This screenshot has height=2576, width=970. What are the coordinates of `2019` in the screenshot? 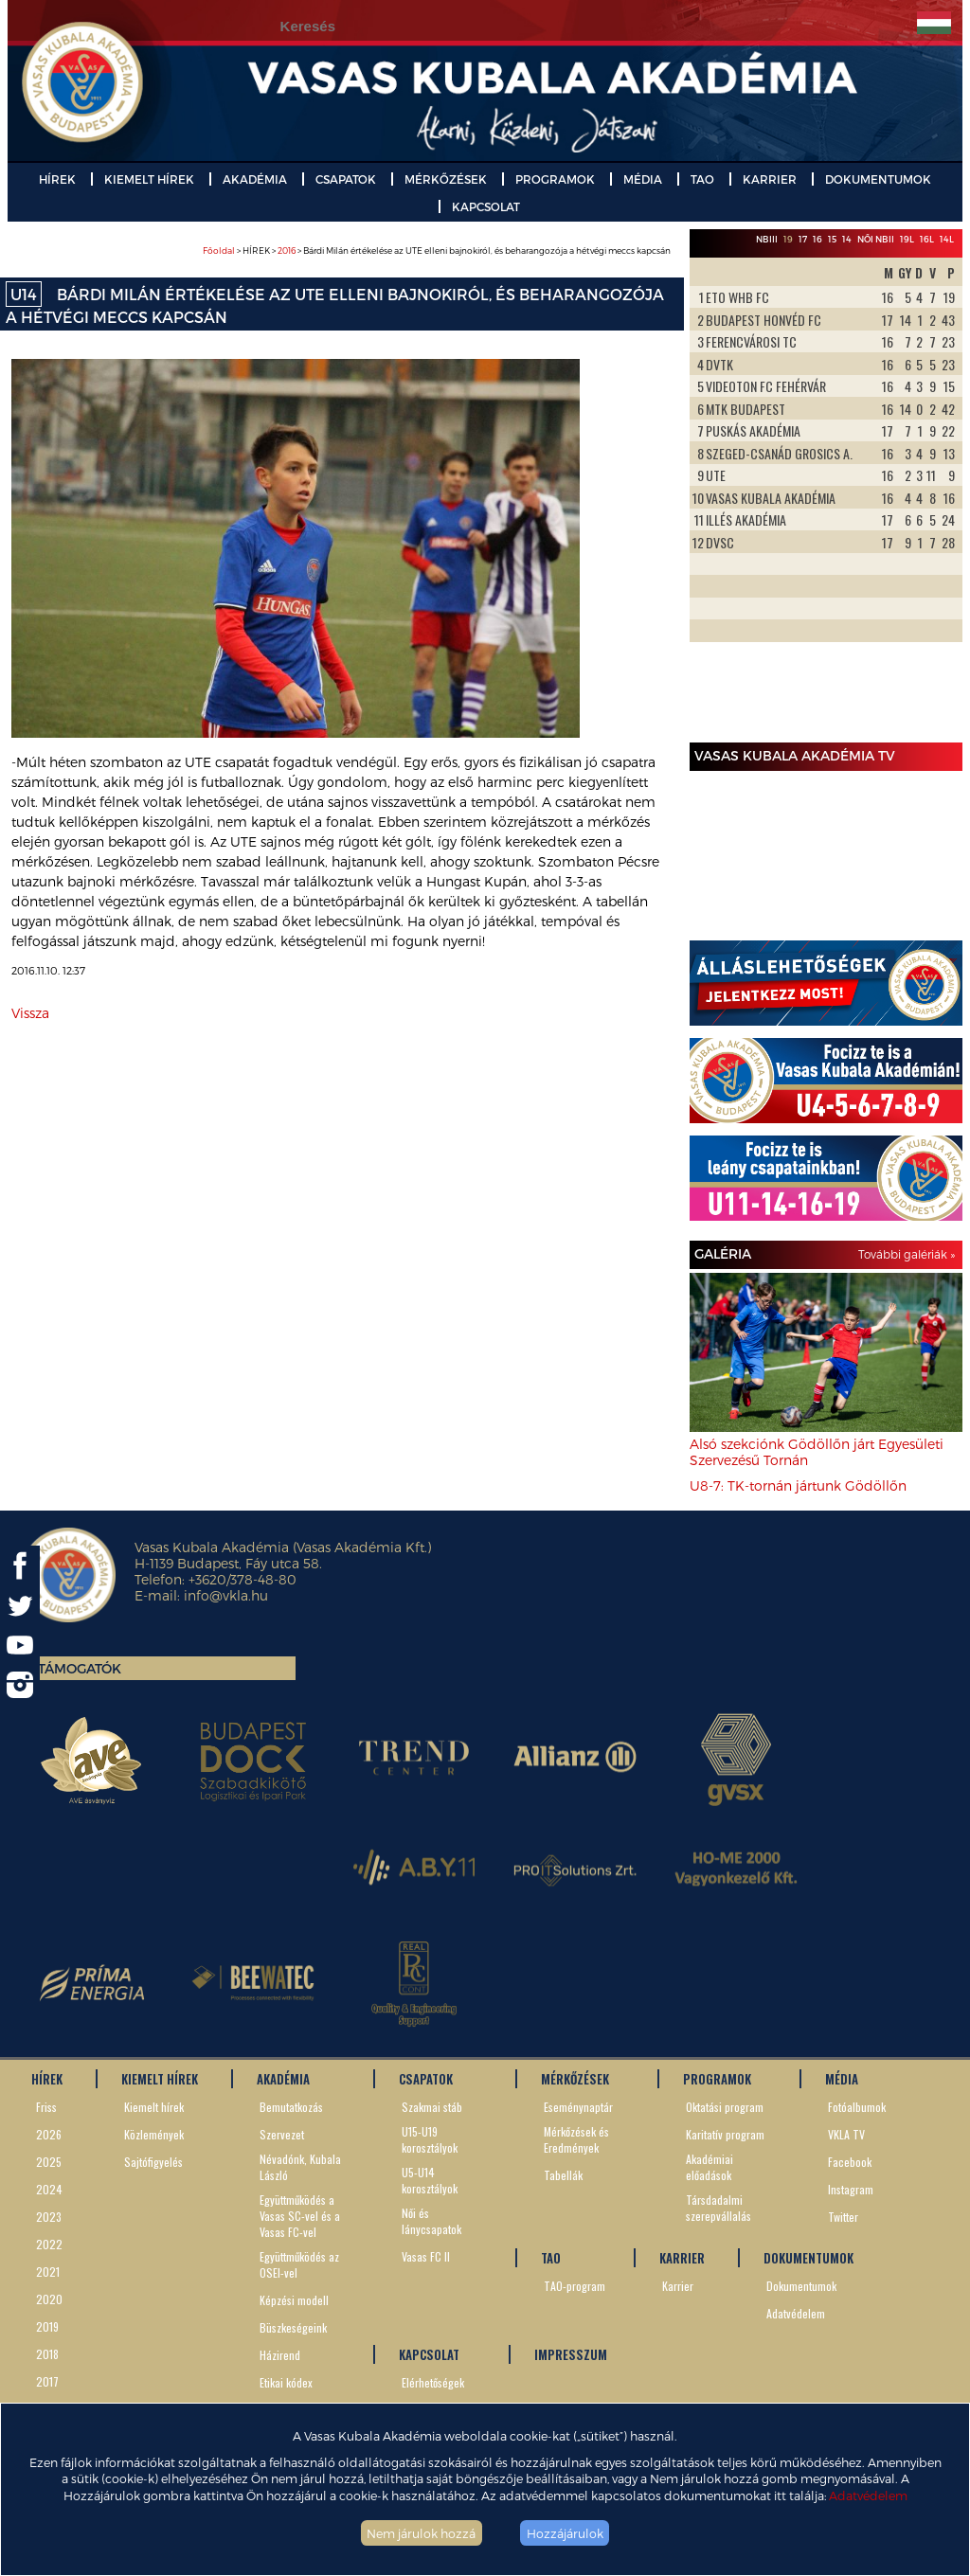 It's located at (47, 2326).